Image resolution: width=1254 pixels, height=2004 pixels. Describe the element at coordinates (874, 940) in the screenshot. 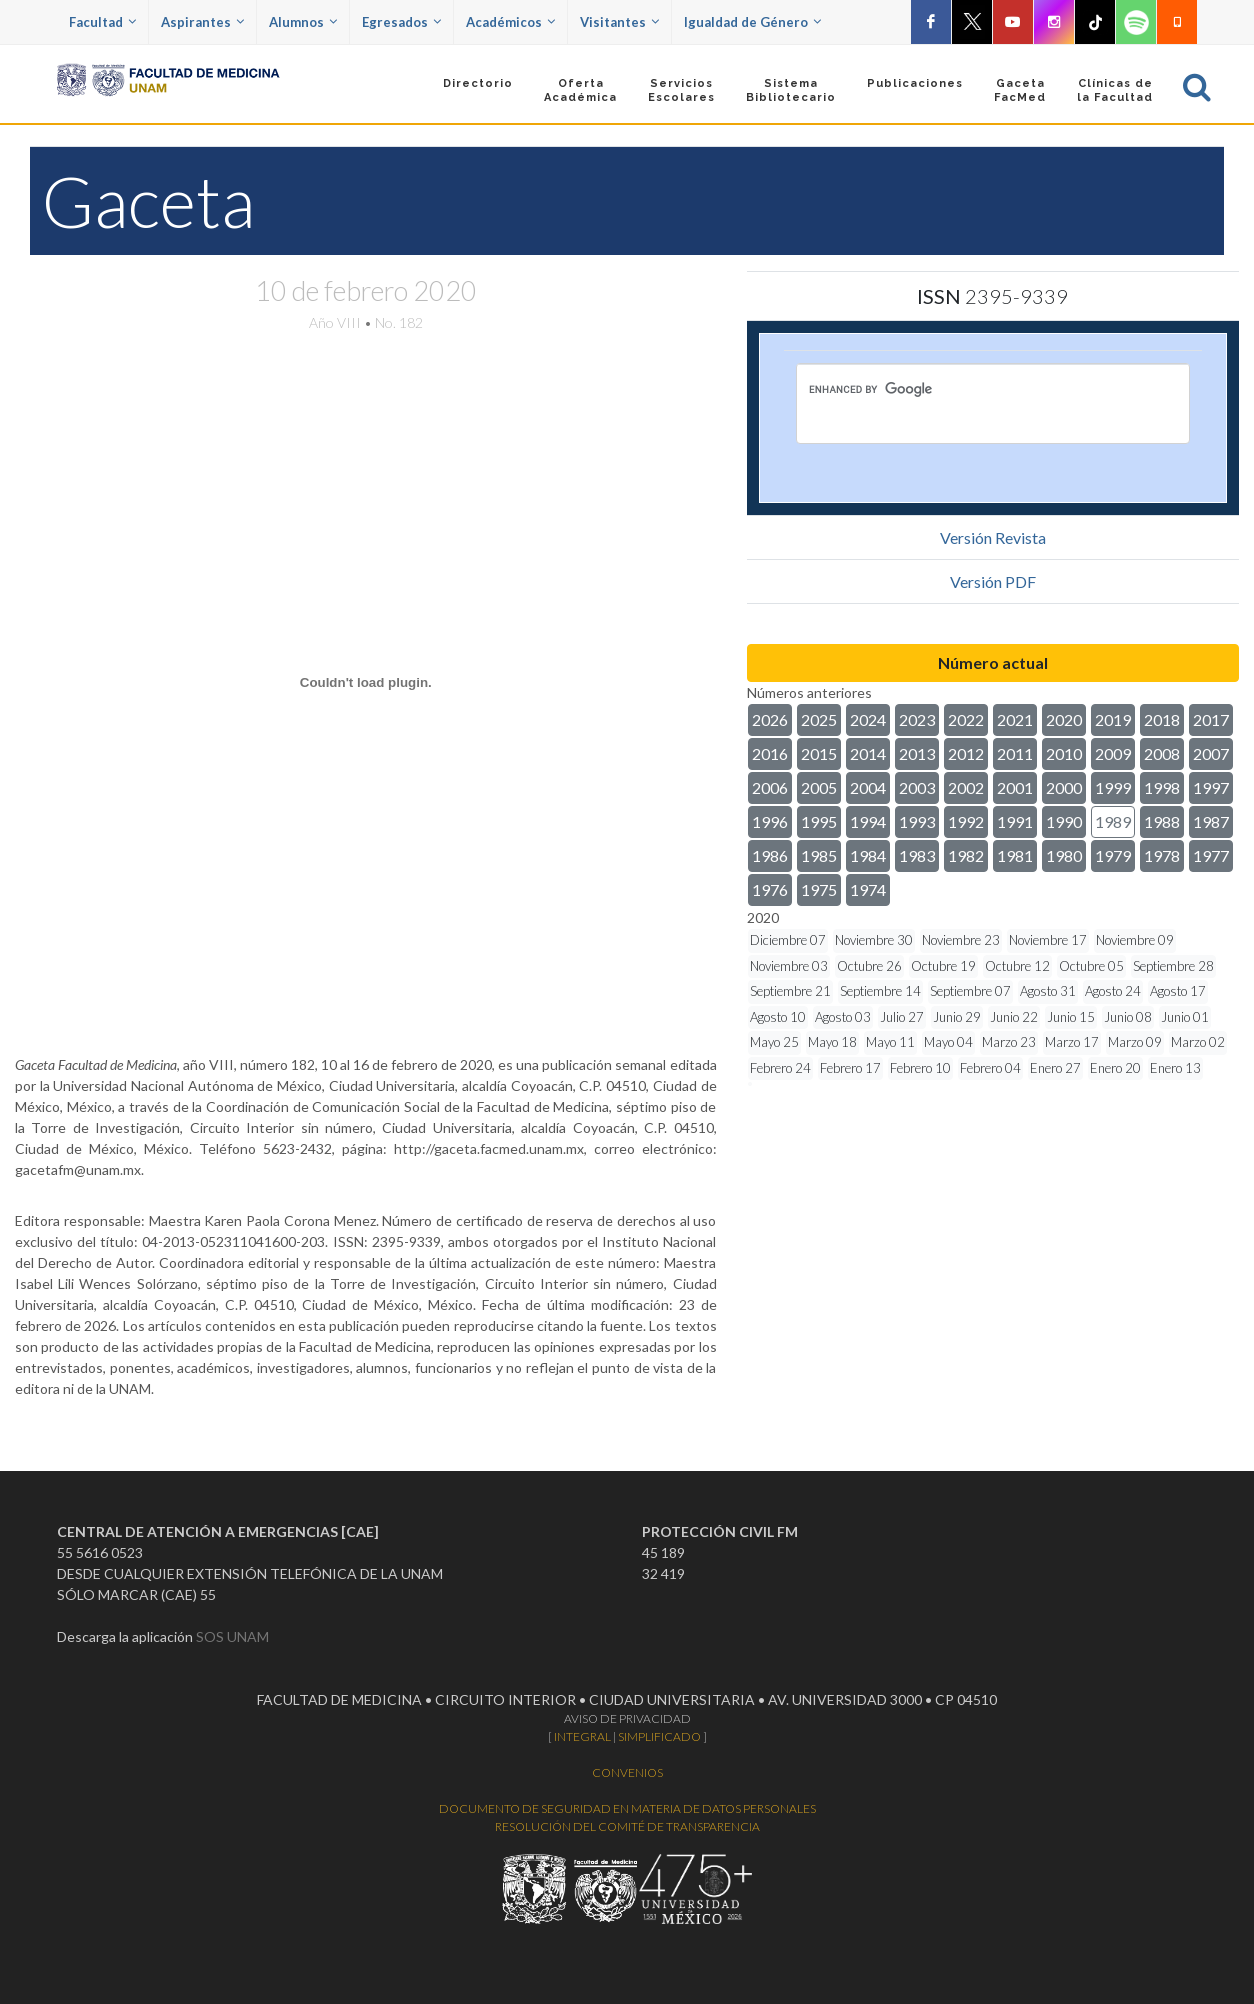

I see `Noviembre 30` at that location.